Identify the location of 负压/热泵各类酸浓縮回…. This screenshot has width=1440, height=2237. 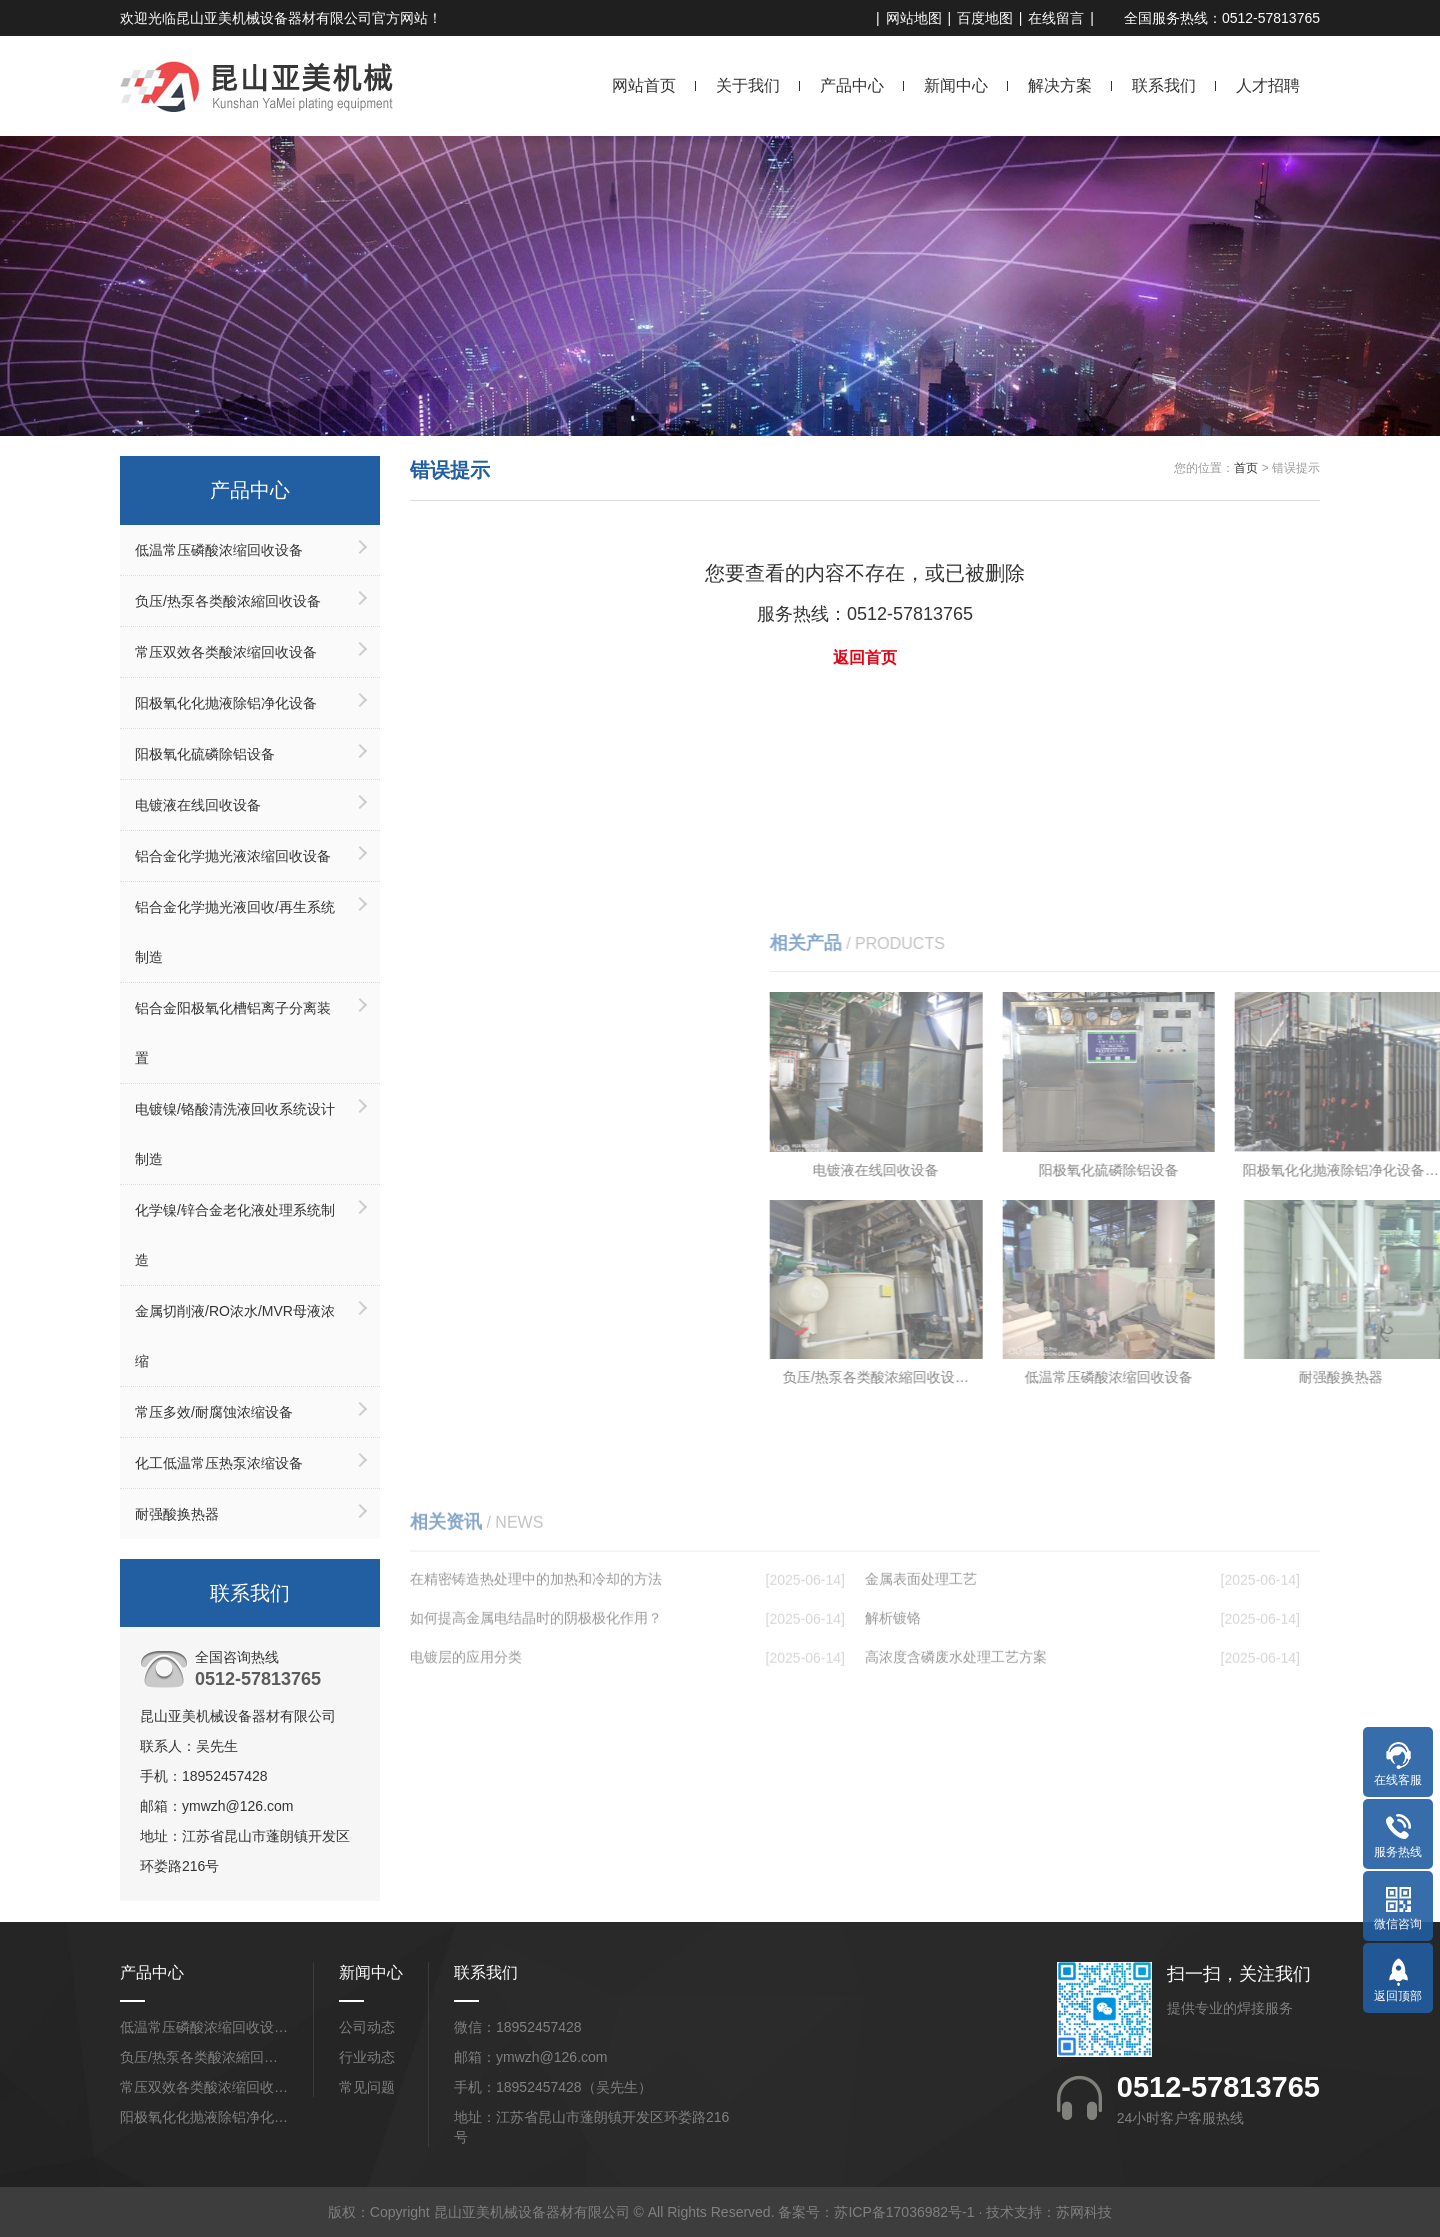
(199, 2057).